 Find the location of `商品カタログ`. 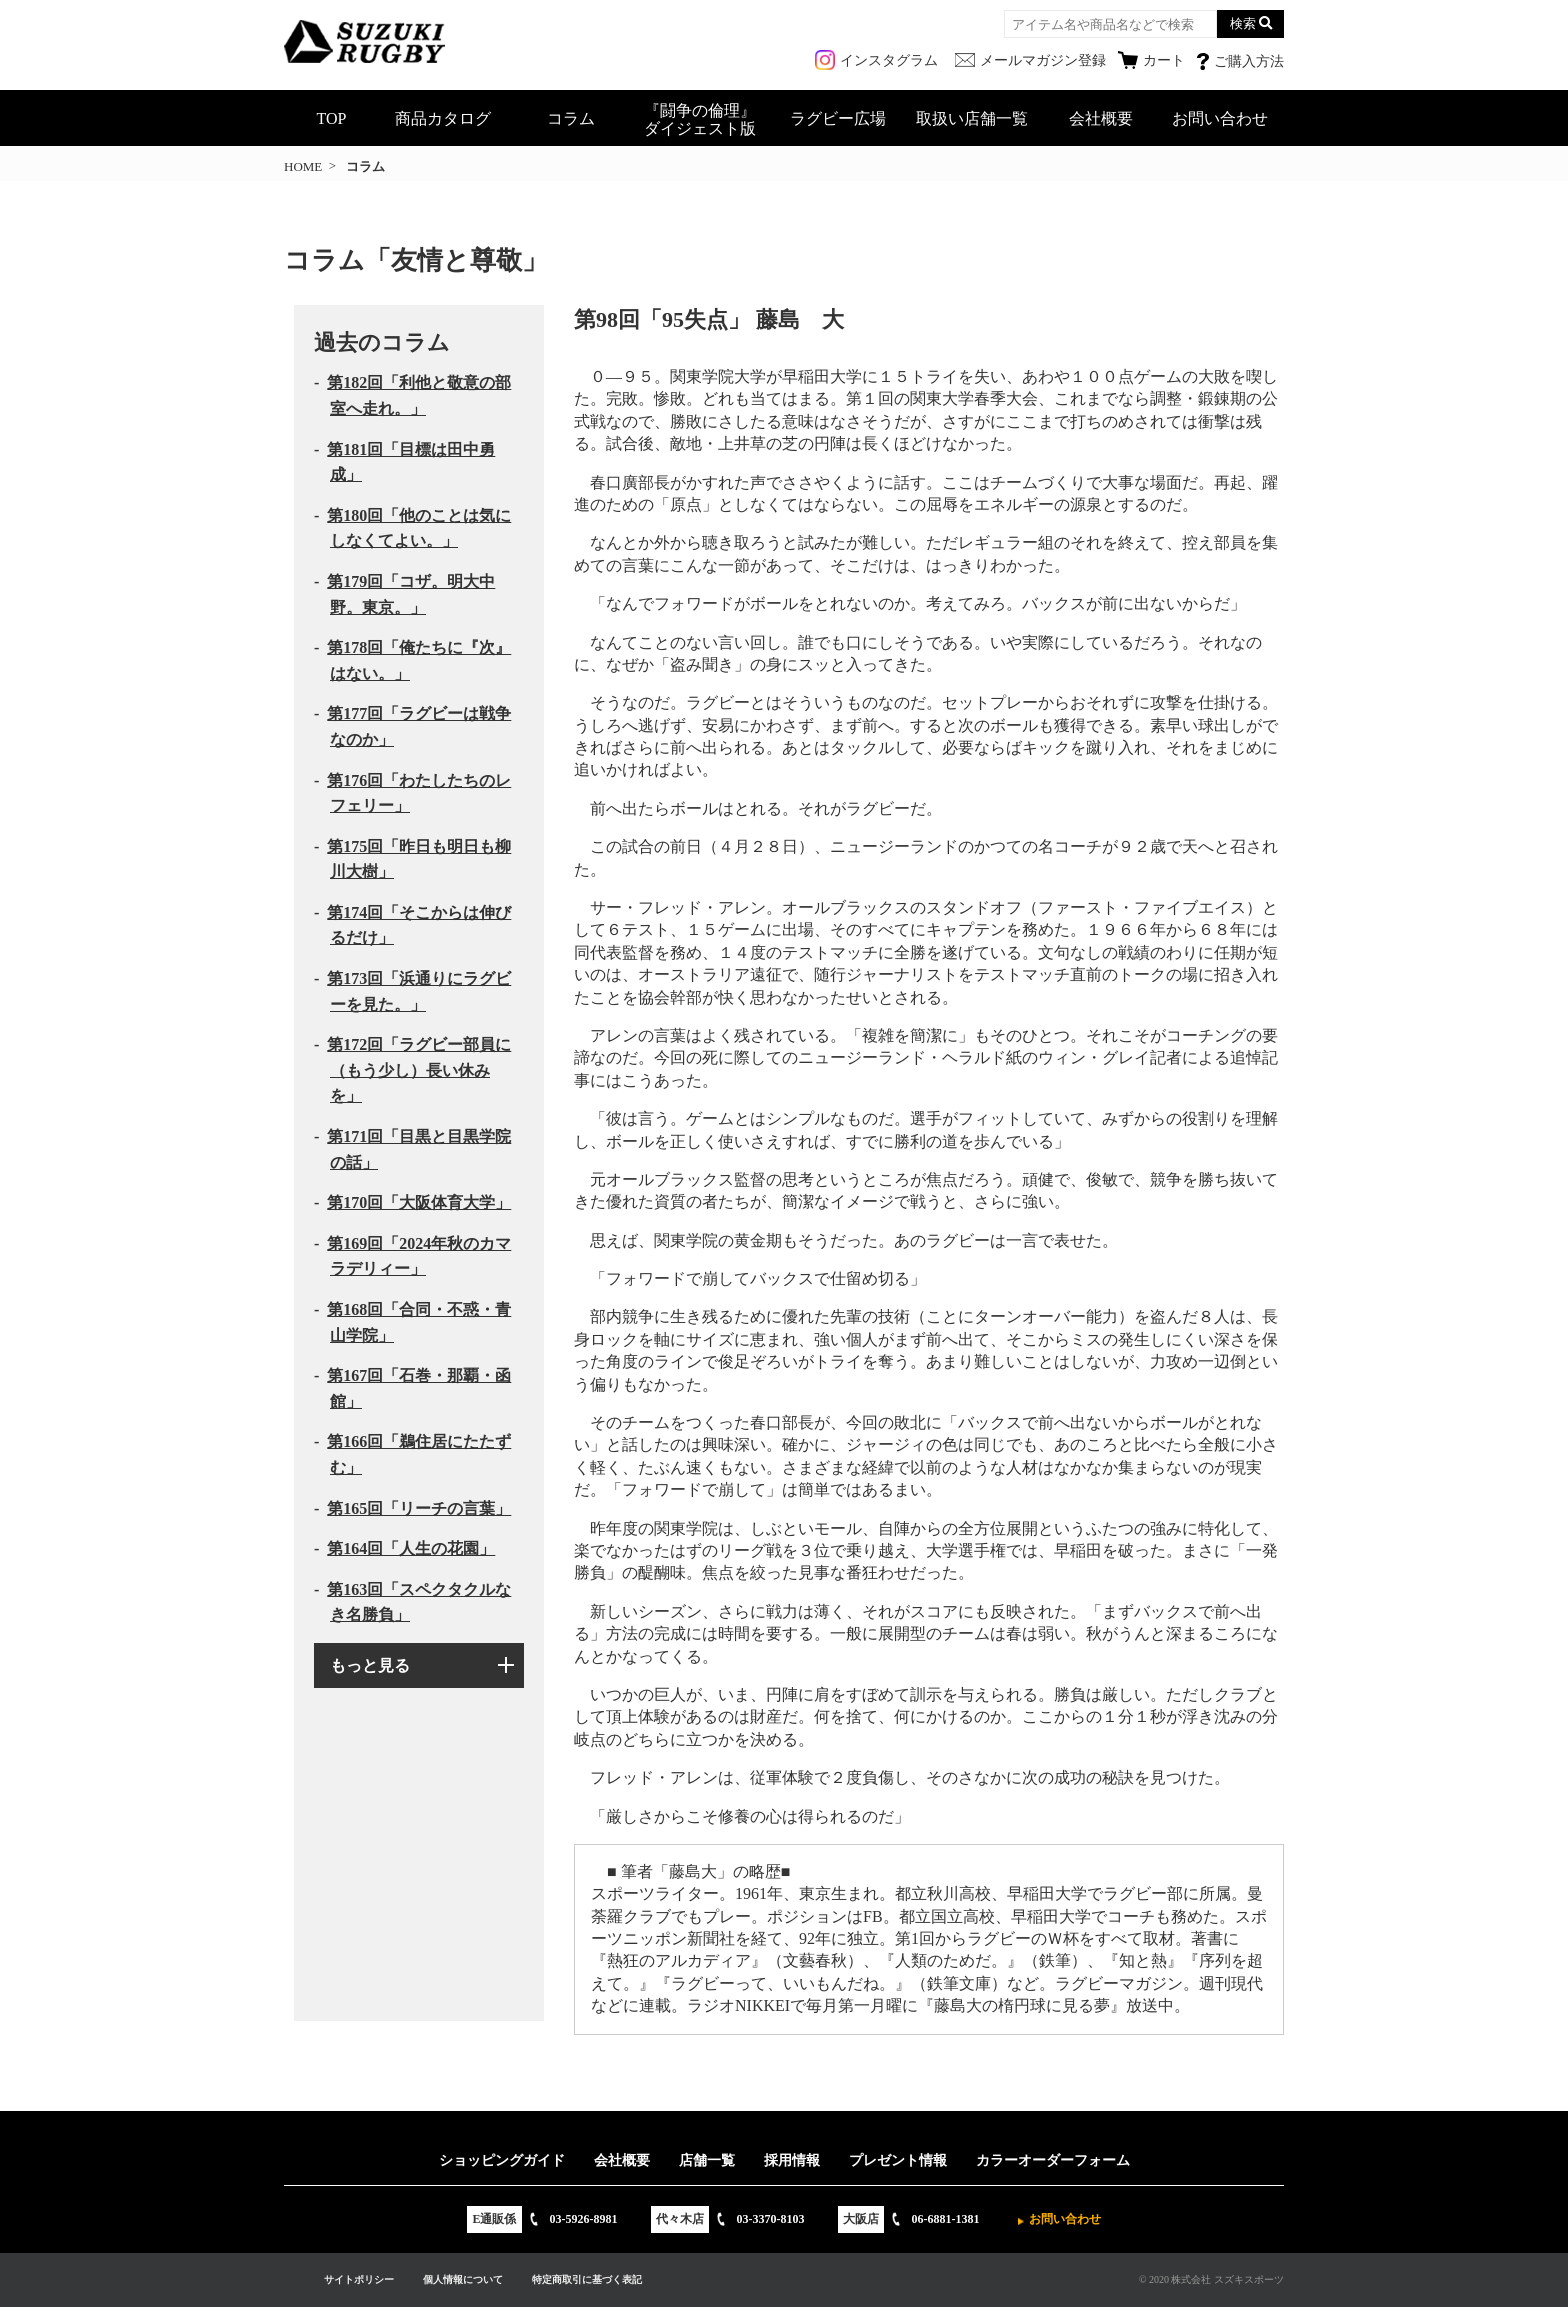

商品カタログ is located at coordinates (443, 118).